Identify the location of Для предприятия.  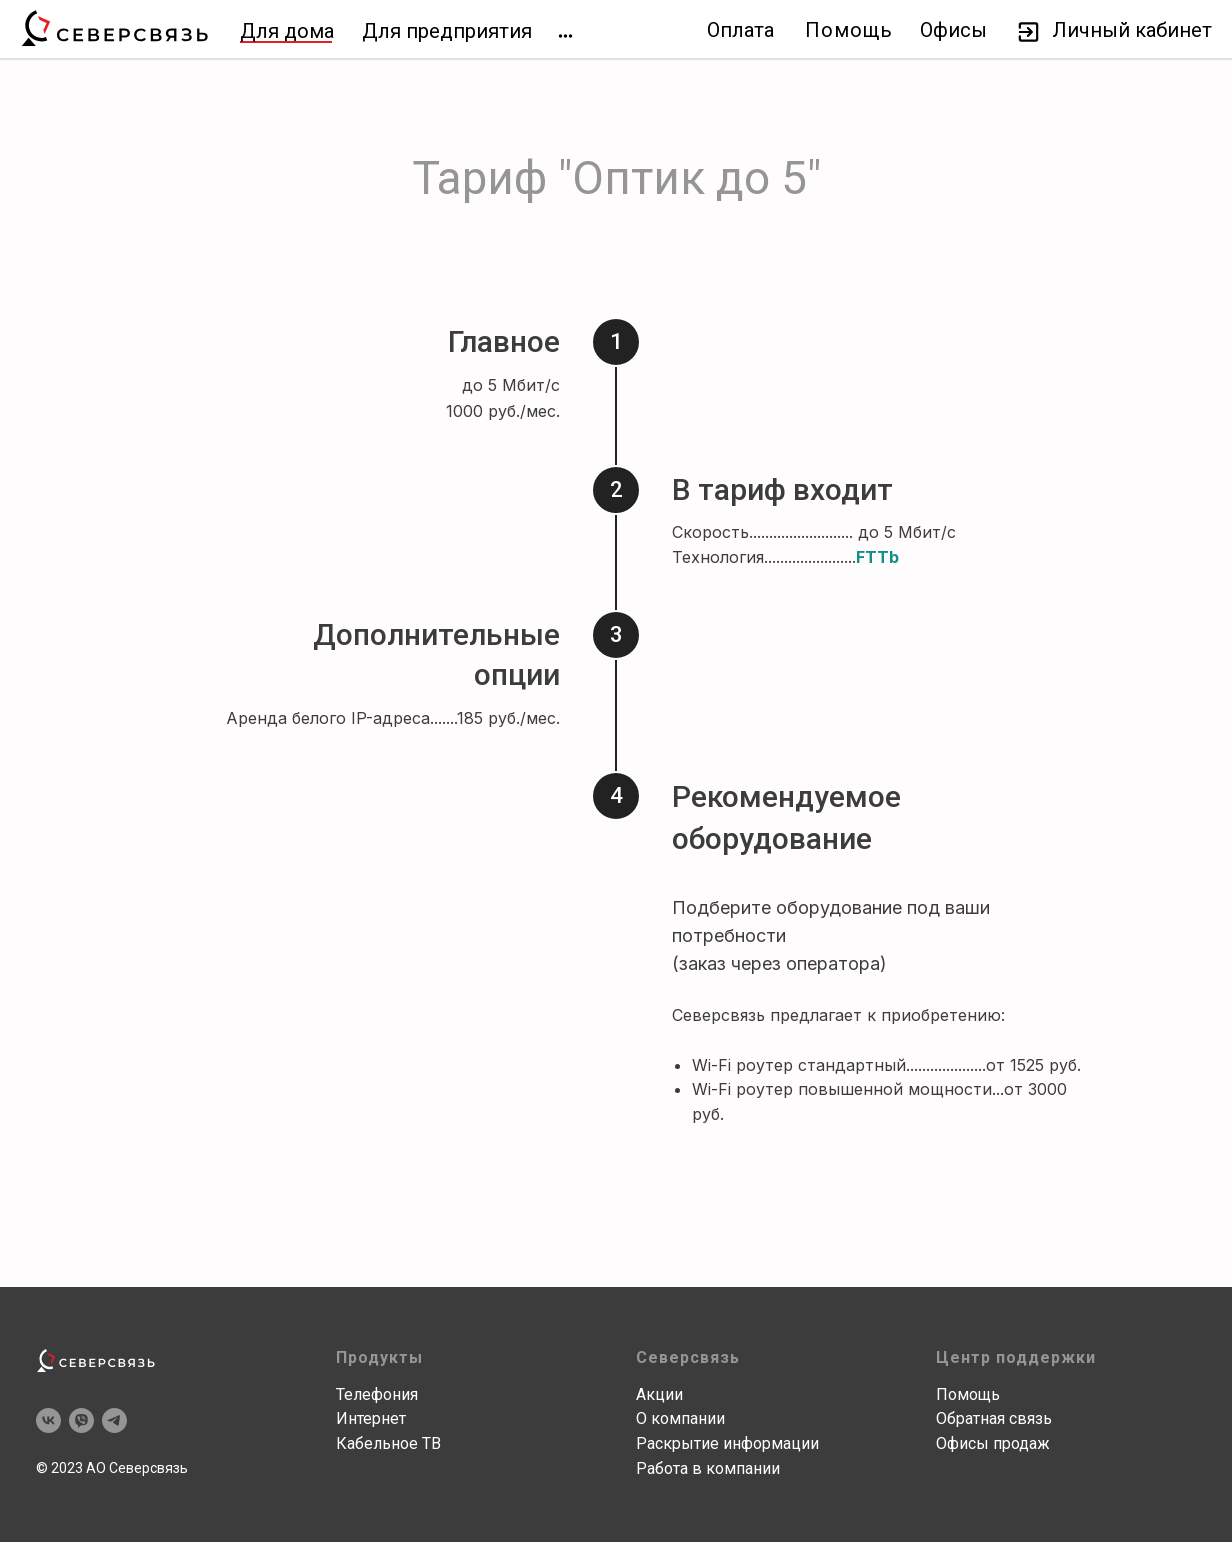
(447, 31).